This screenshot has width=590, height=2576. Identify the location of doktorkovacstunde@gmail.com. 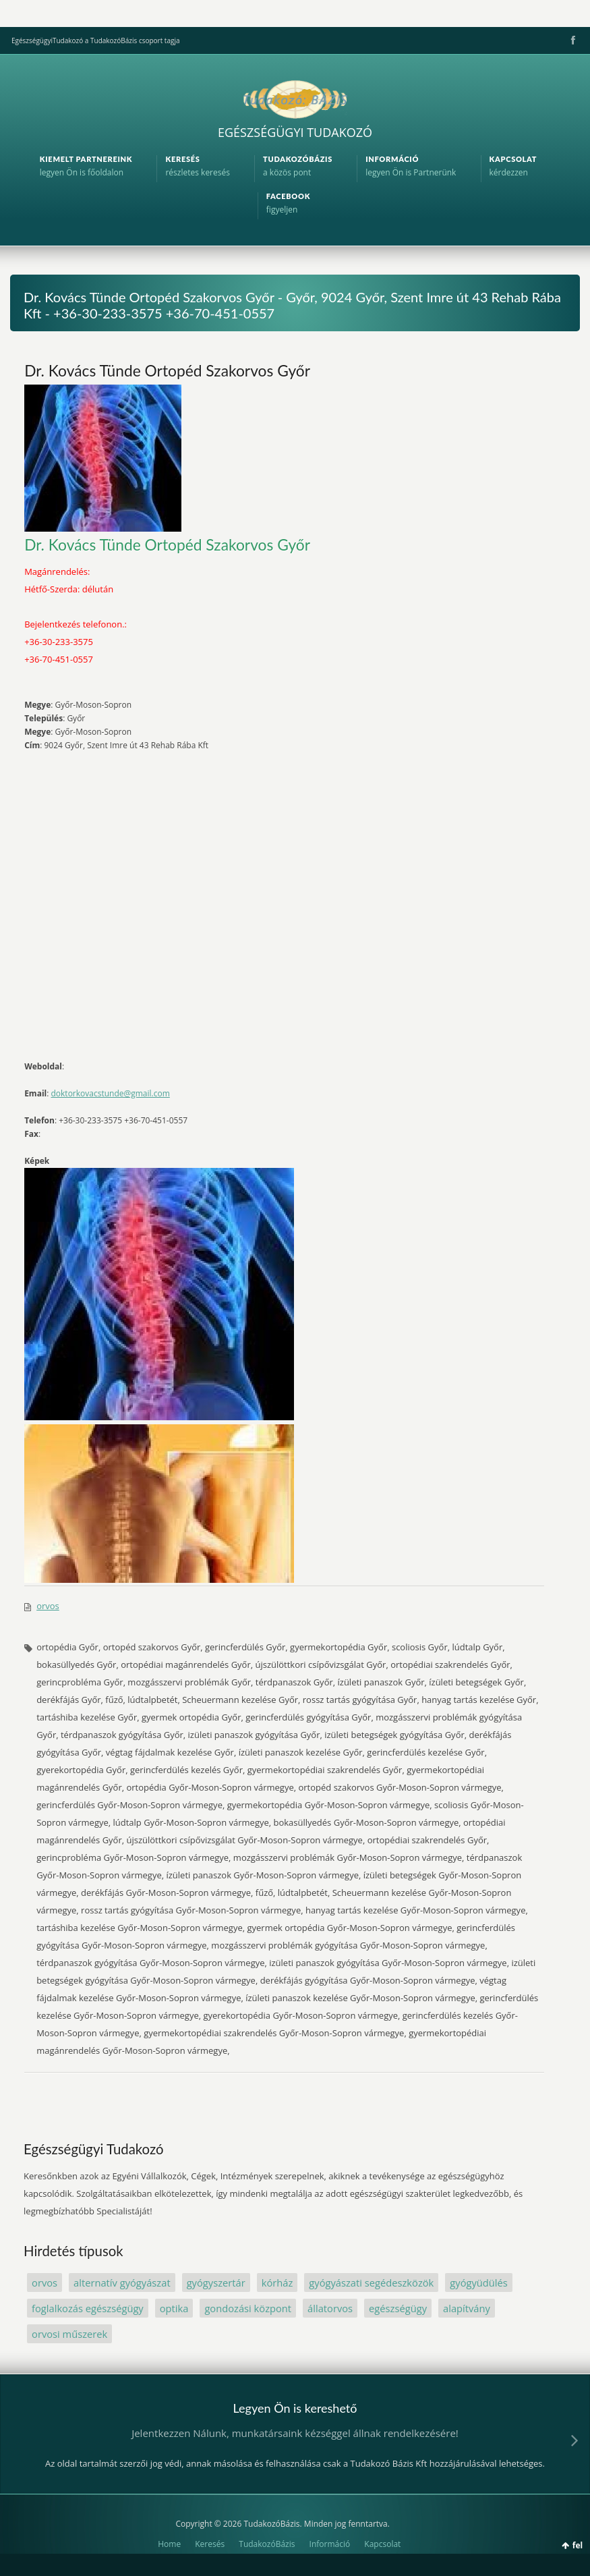
(110, 1093).